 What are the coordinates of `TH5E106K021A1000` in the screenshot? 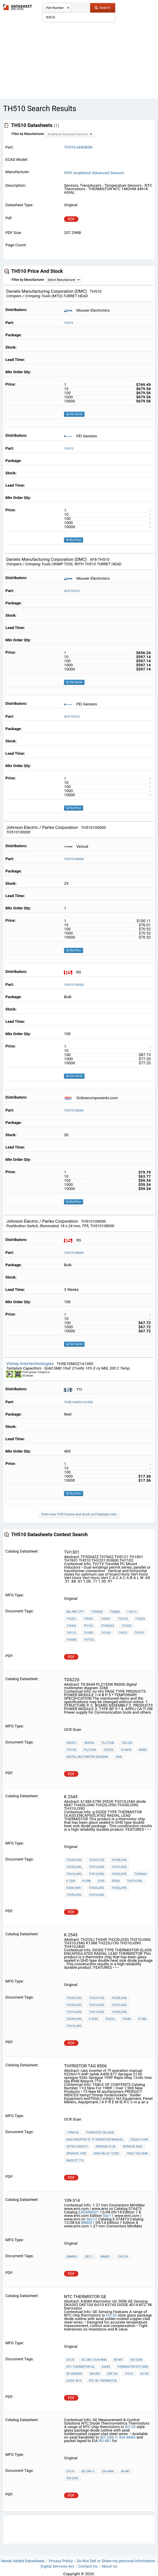 It's located at (78, 1402).